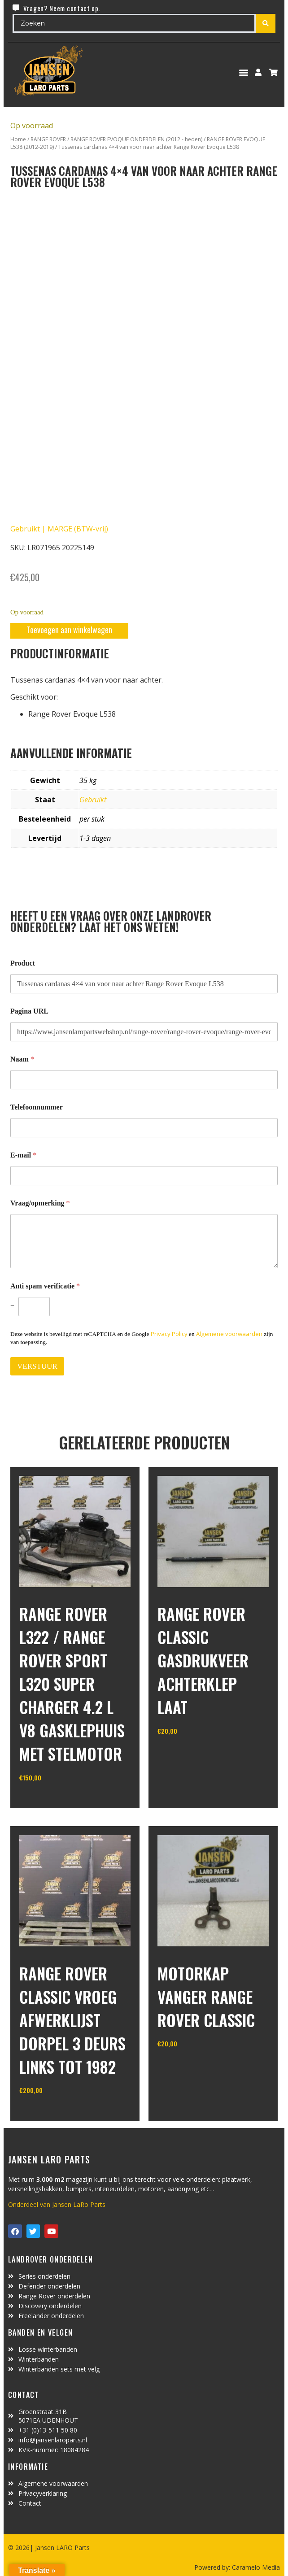 The width and height of the screenshot is (288, 2576). What do you see at coordinates (29, 1011) in the screenshot?
I see `Pagina URL` at bounding box center [29, 1011].